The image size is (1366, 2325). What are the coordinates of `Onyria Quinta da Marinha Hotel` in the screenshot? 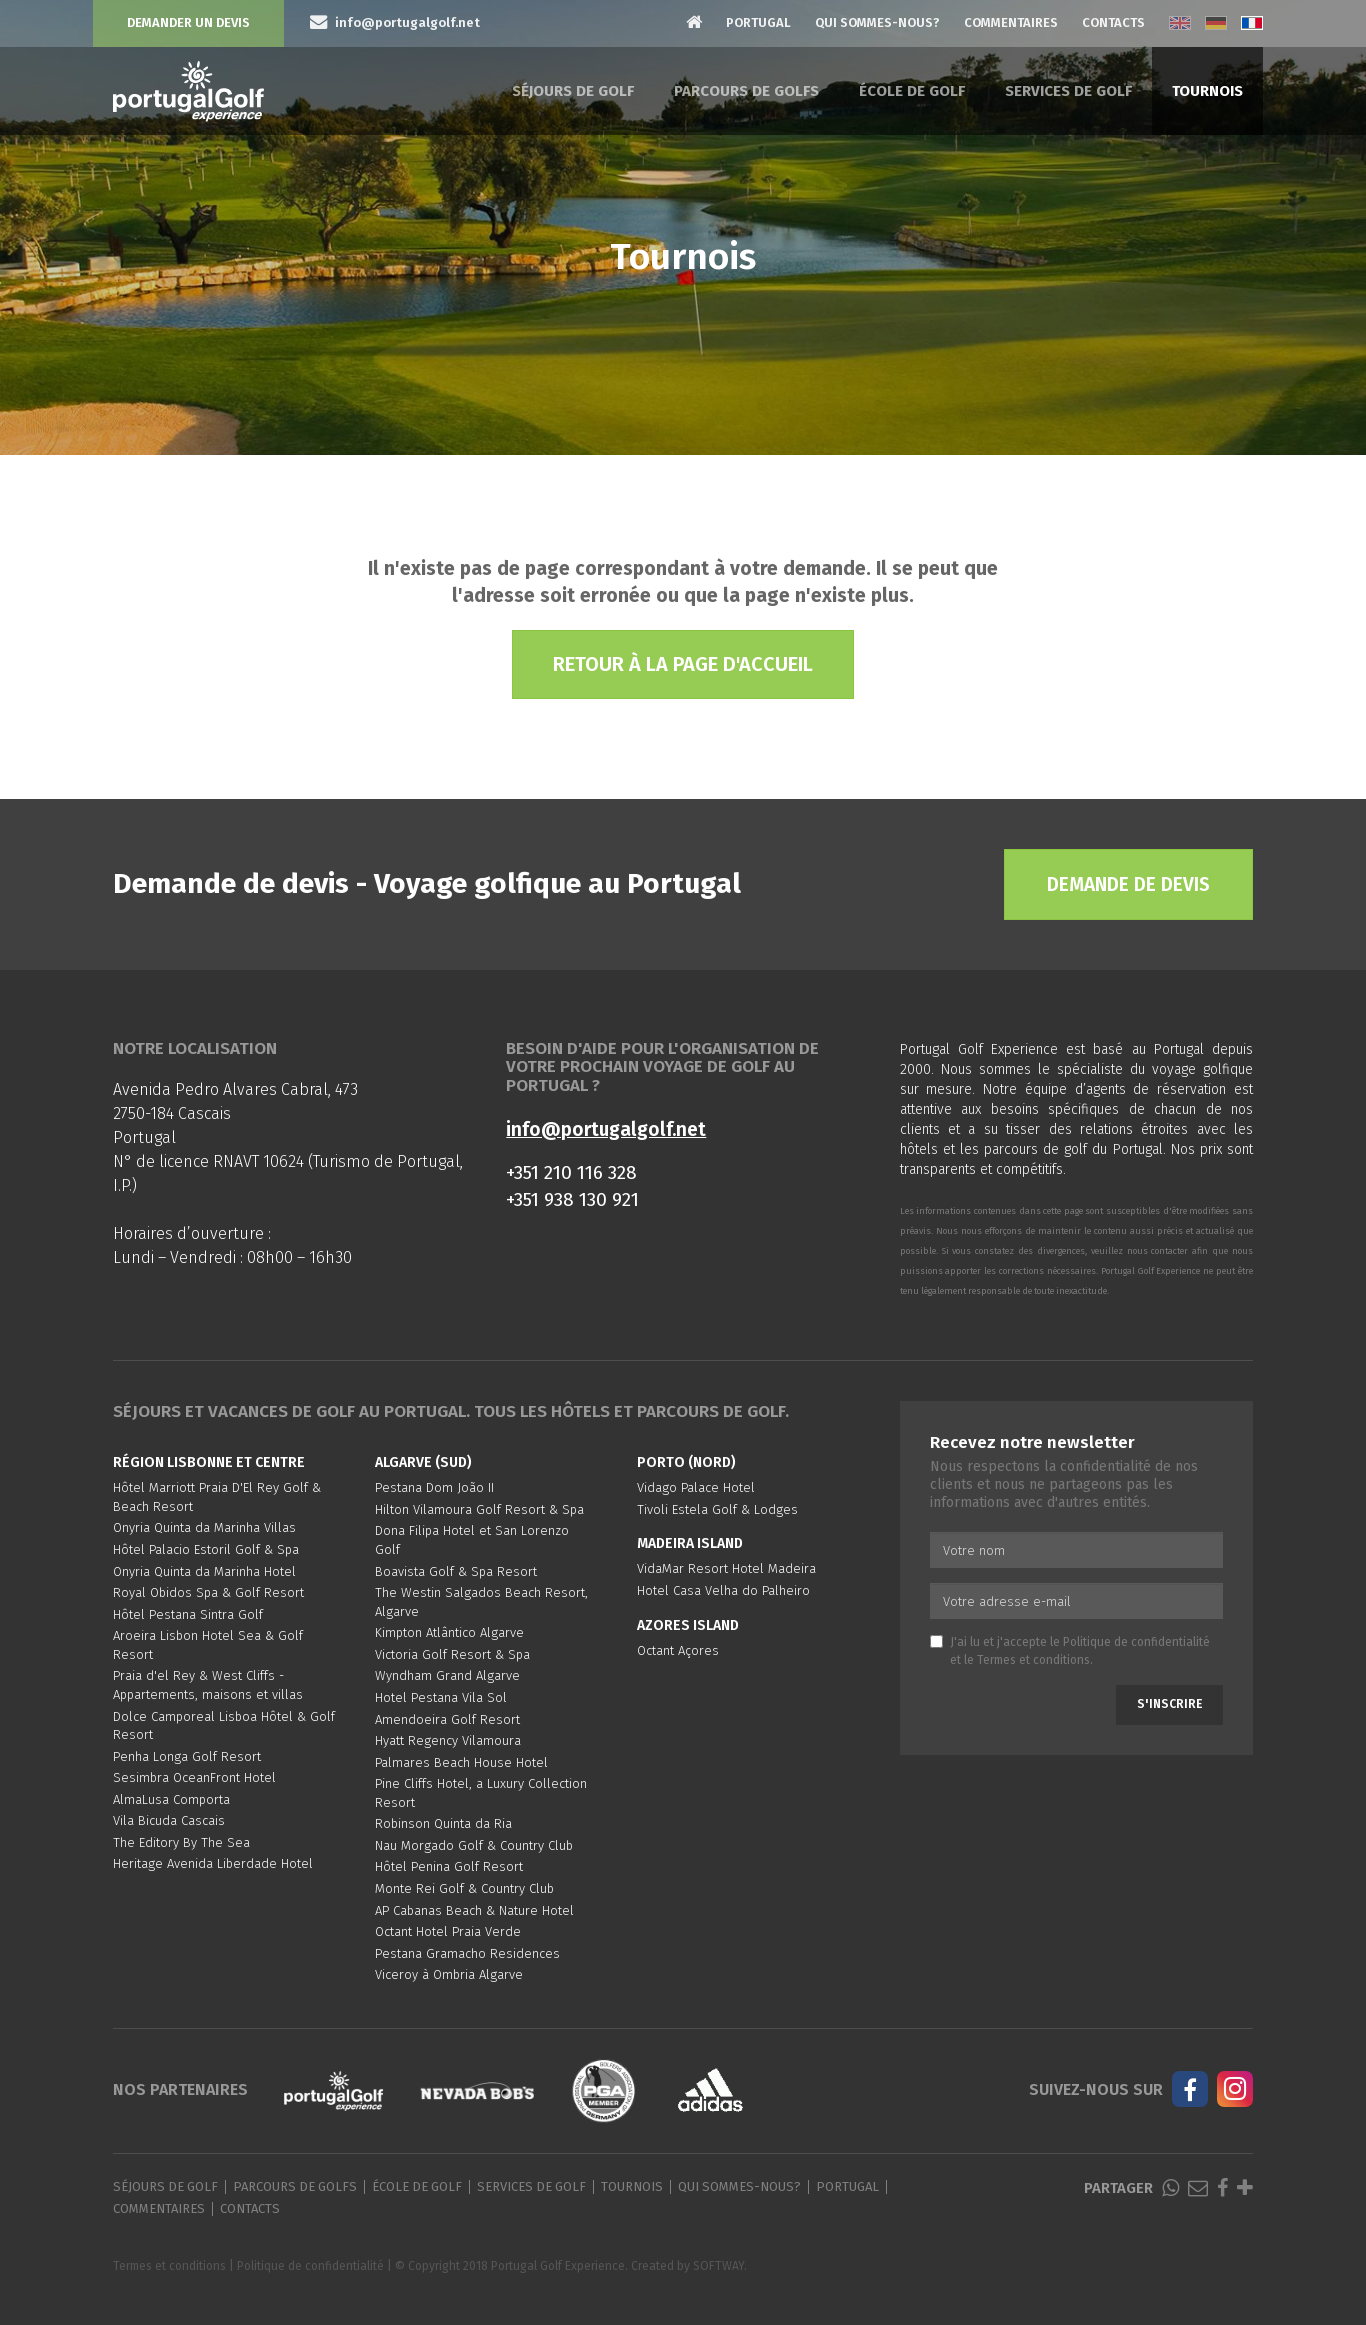 It's located at (204, 1571).